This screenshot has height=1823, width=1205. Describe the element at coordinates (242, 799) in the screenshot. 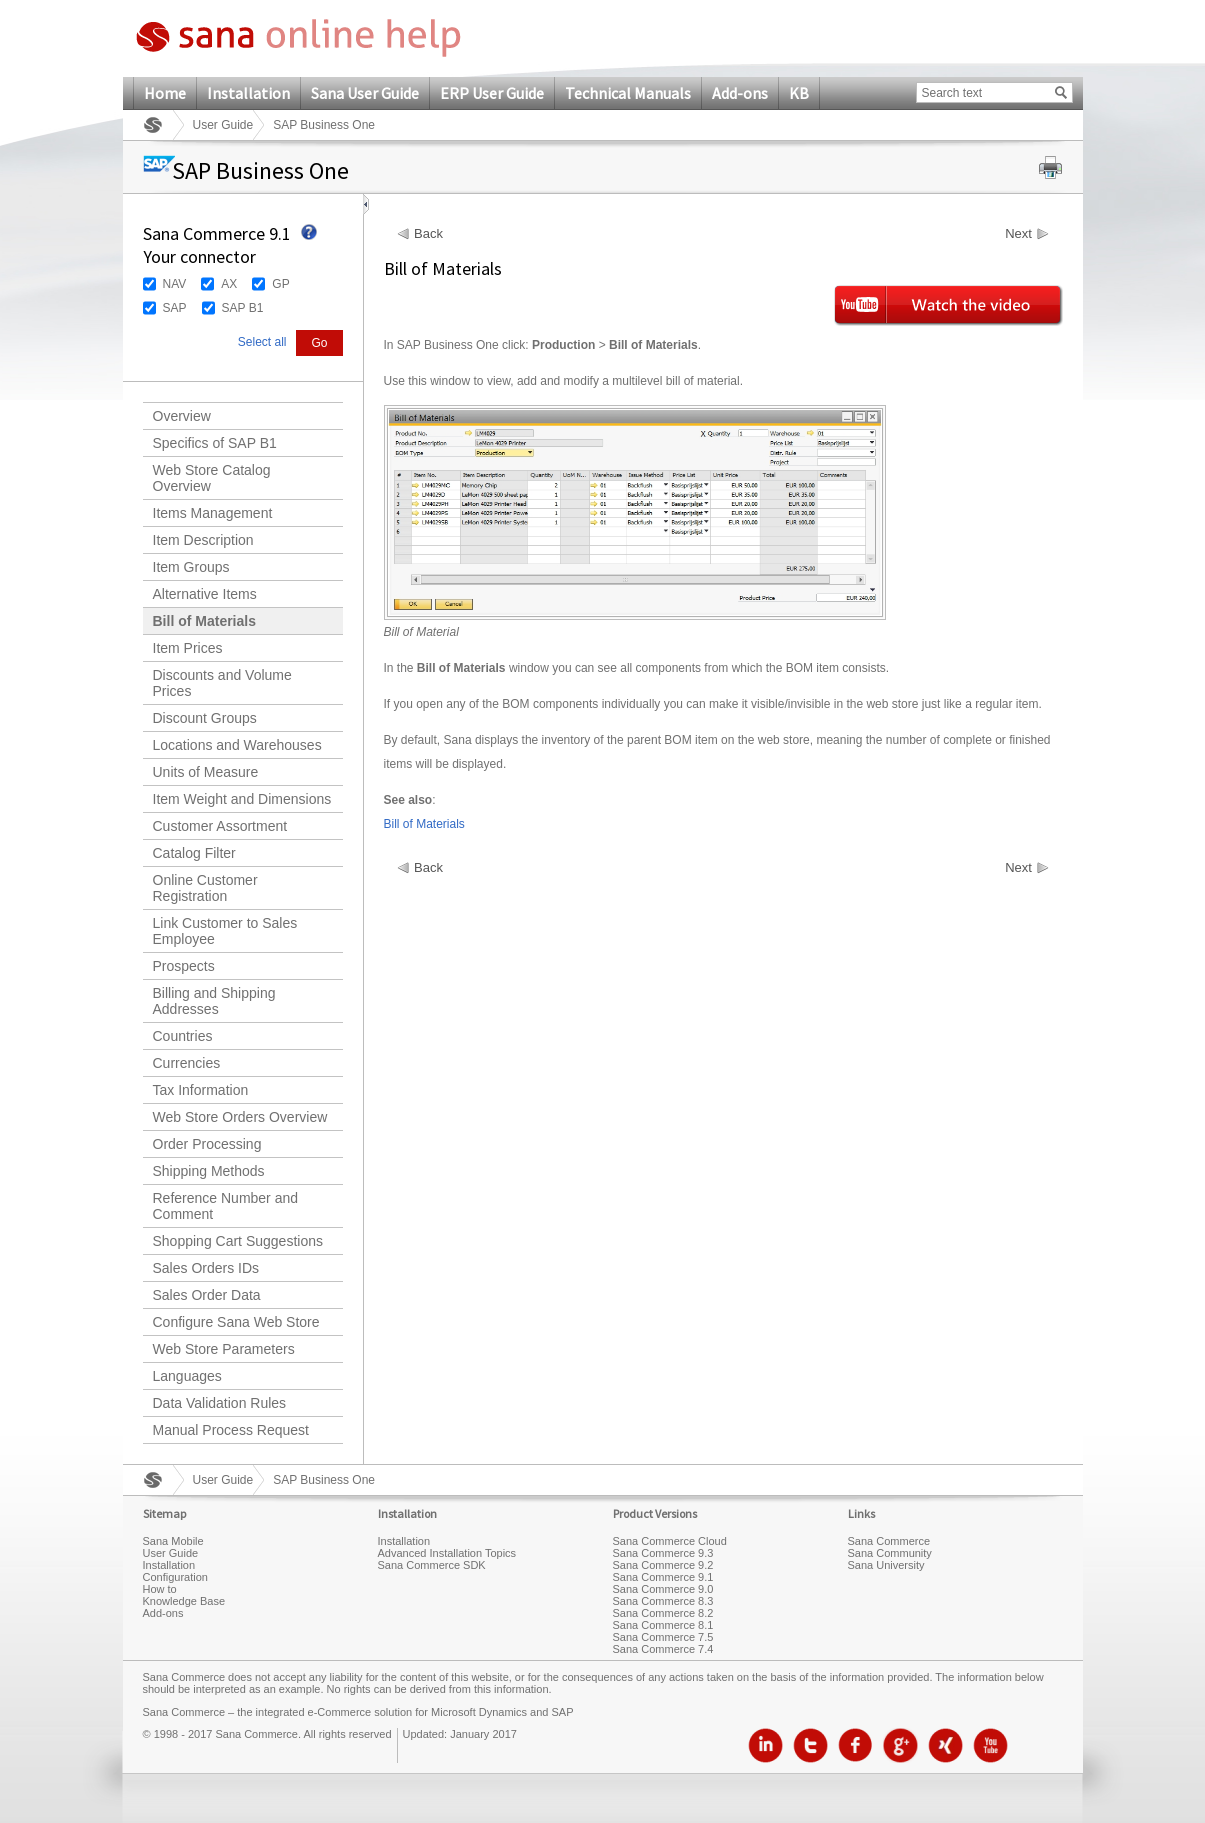

I see `Item Weight and Dimensions` at that location.